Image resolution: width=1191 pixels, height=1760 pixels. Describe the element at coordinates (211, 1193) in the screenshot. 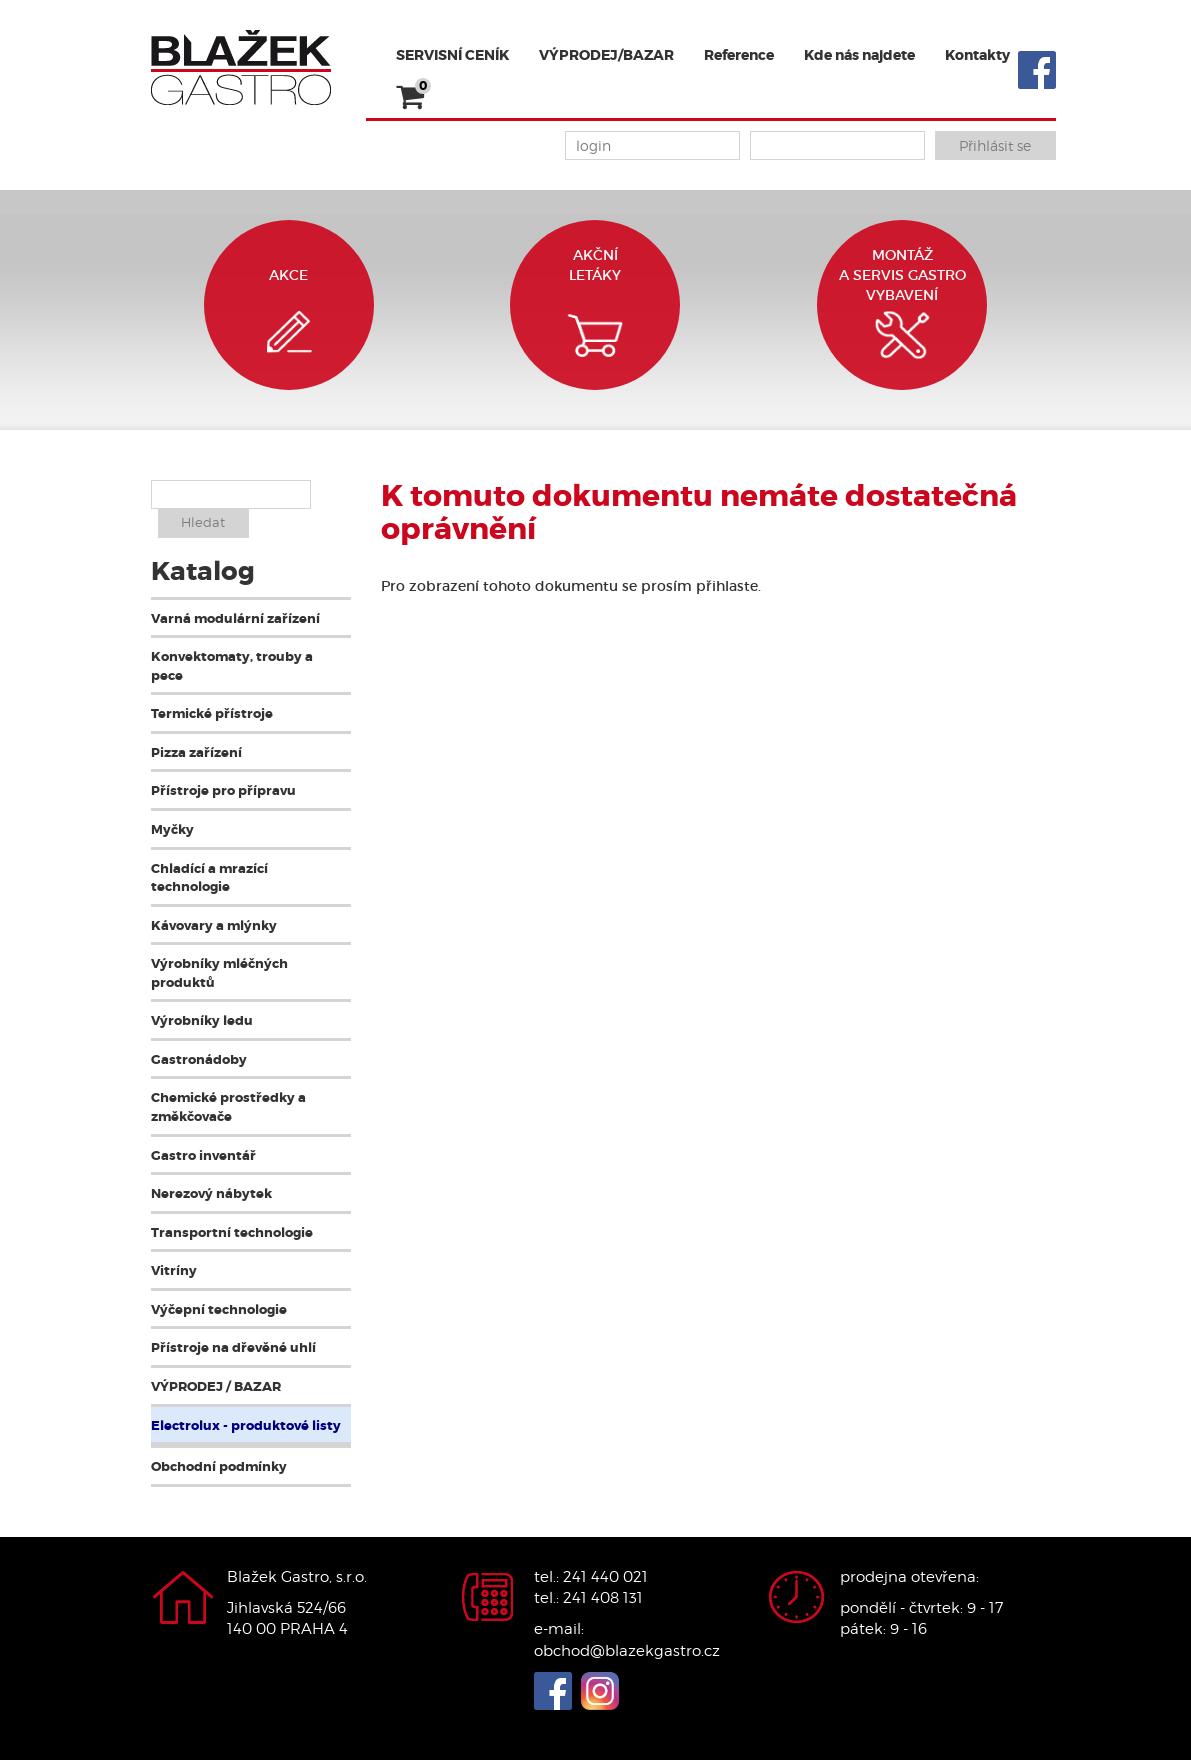

I see `Nerezový nábytek` at that location.